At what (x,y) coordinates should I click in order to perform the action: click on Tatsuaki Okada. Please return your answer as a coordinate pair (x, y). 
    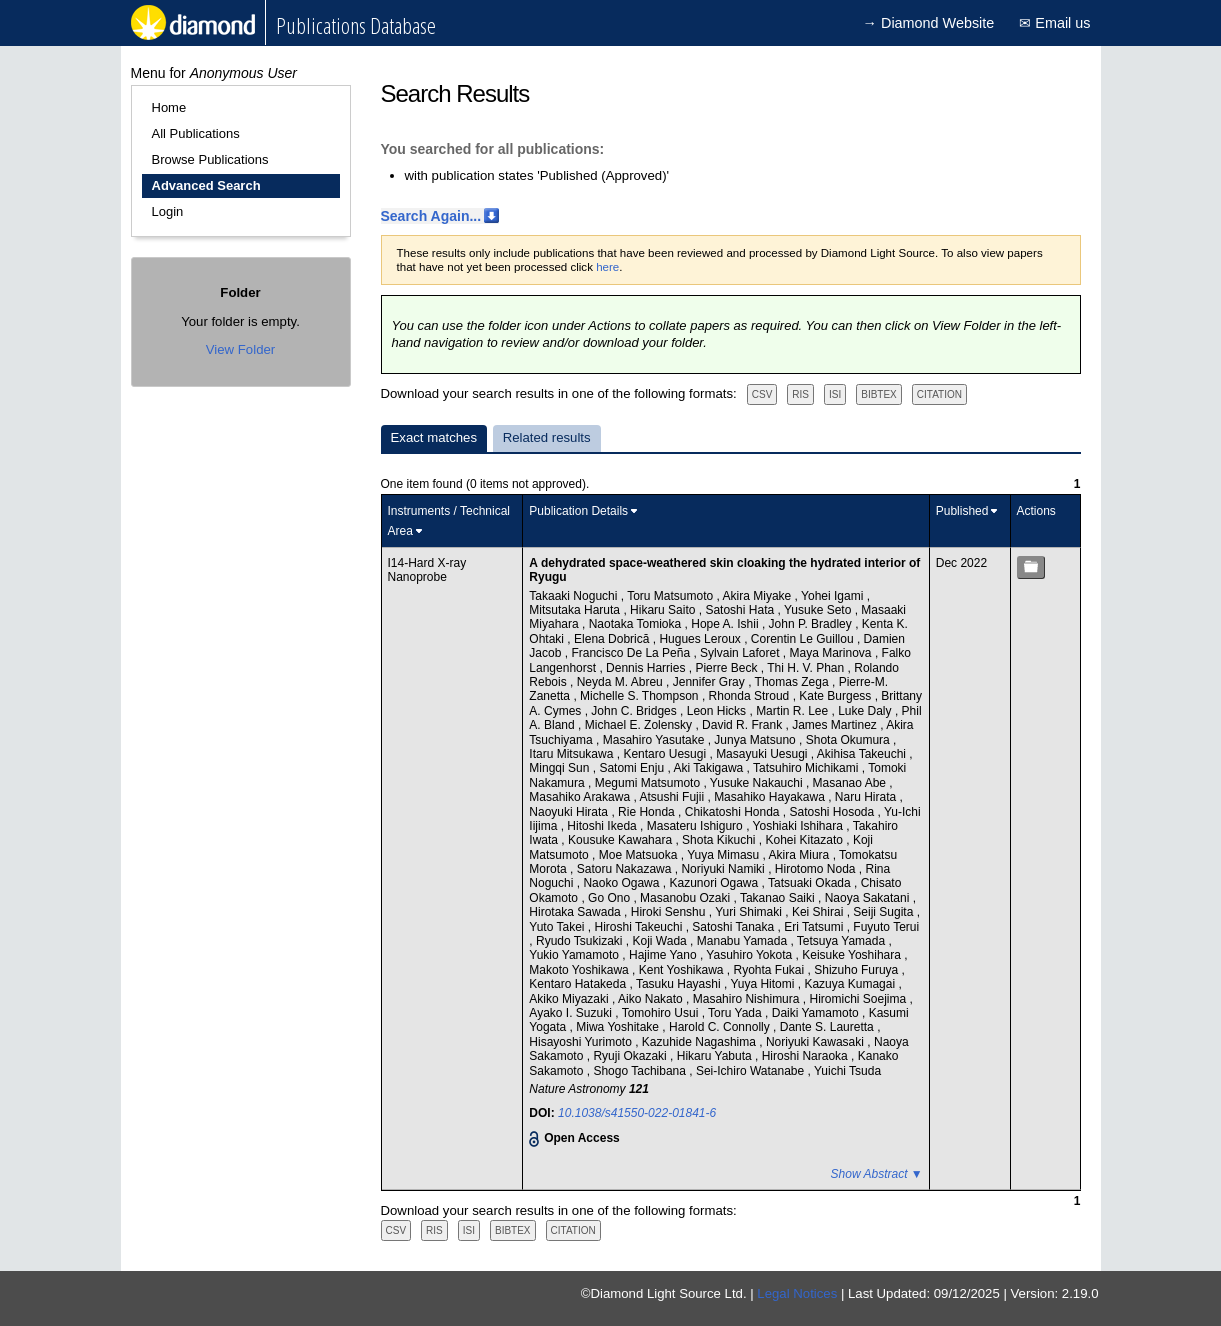
    Looking at the image, I should click on (811, 883).